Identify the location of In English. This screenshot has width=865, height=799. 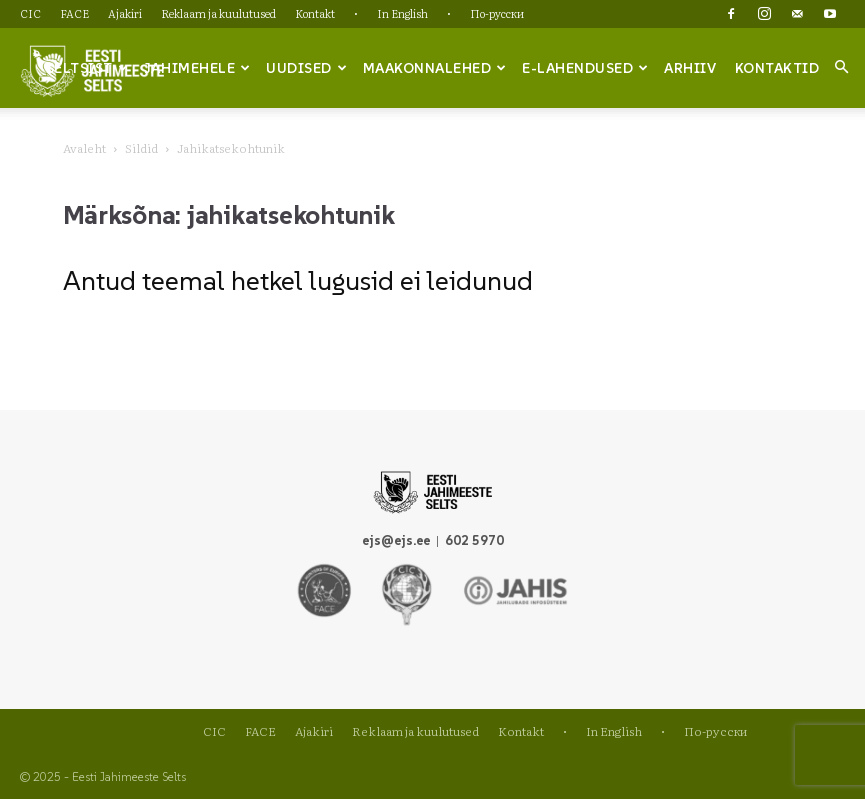
(402, 13).